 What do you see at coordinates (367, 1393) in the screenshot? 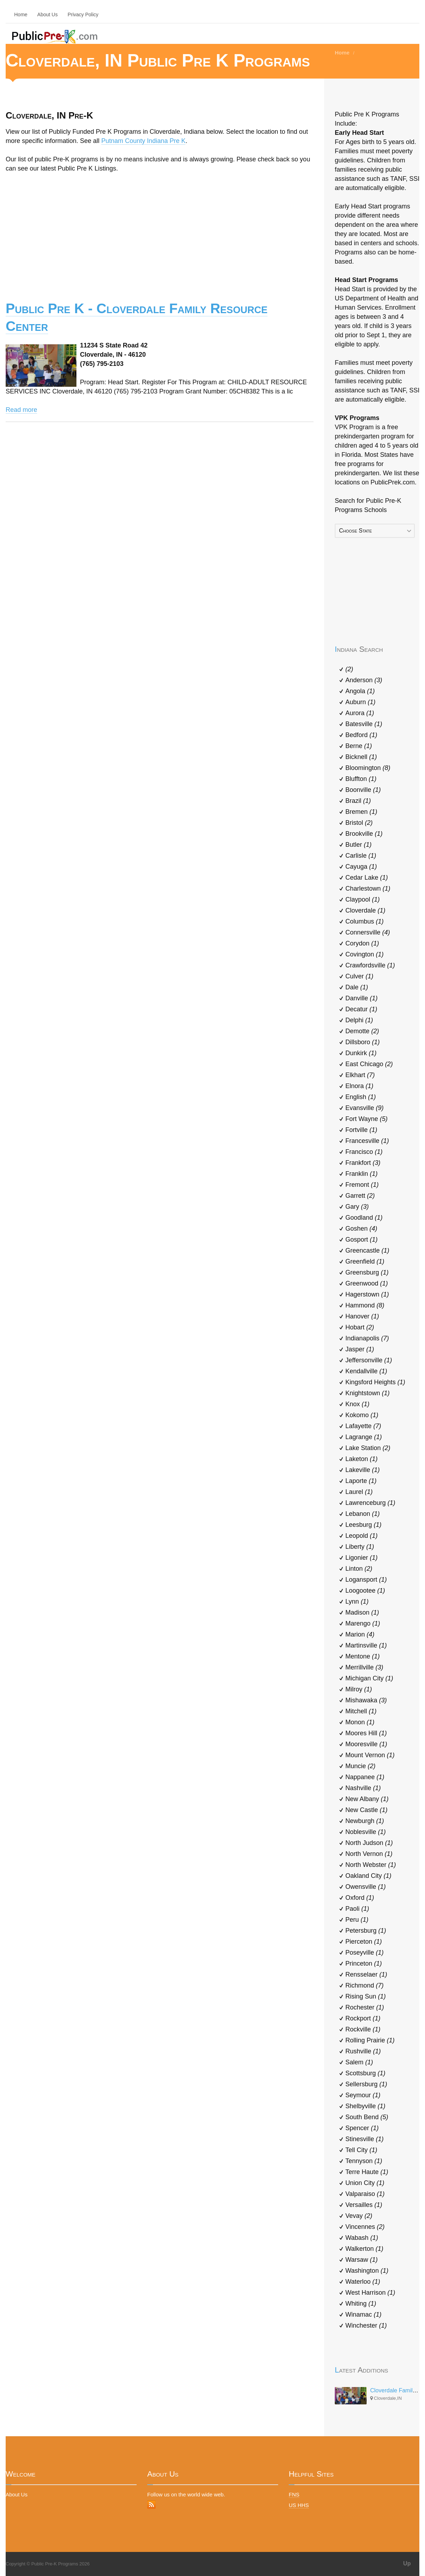
I see `Knightstown` at bounding box center [367, 1393].